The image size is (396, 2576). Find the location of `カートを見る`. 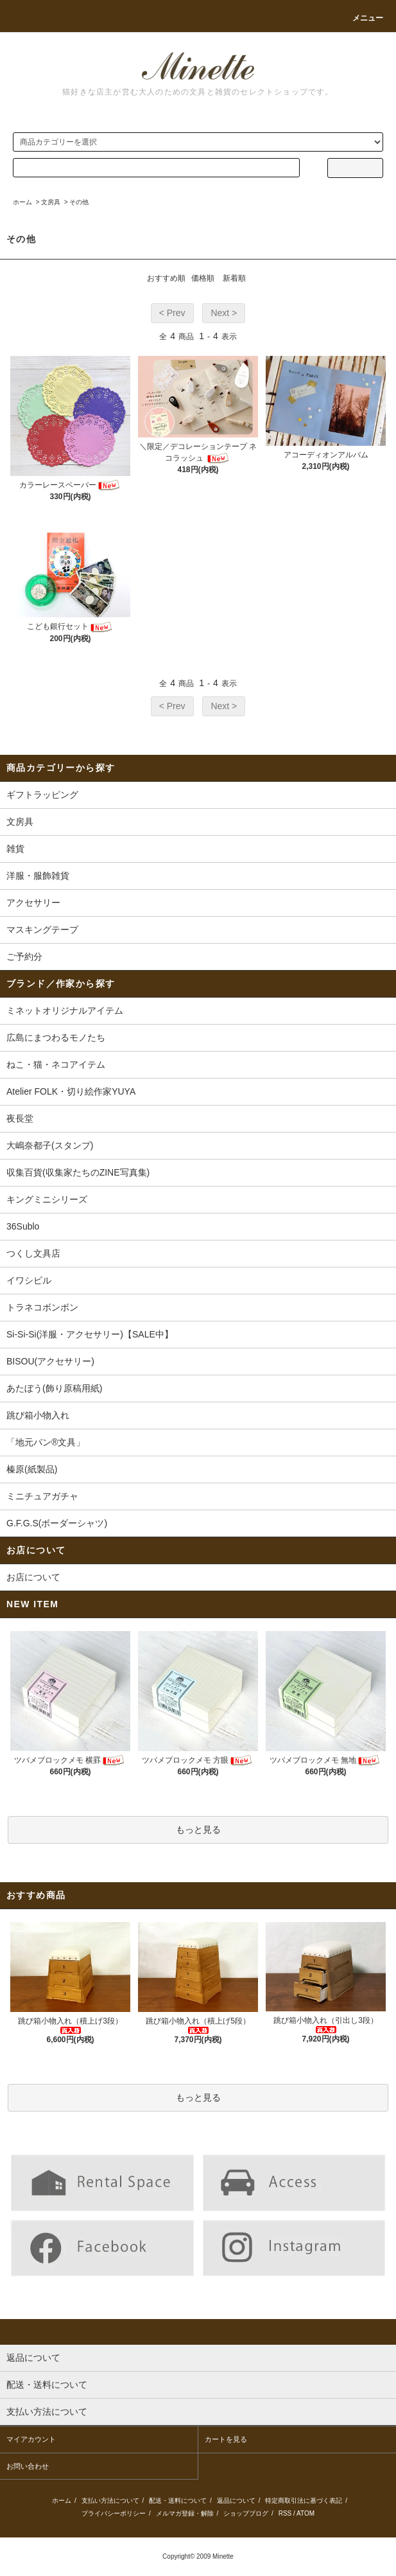

カートを見る is located at coordinates (226, 2439).